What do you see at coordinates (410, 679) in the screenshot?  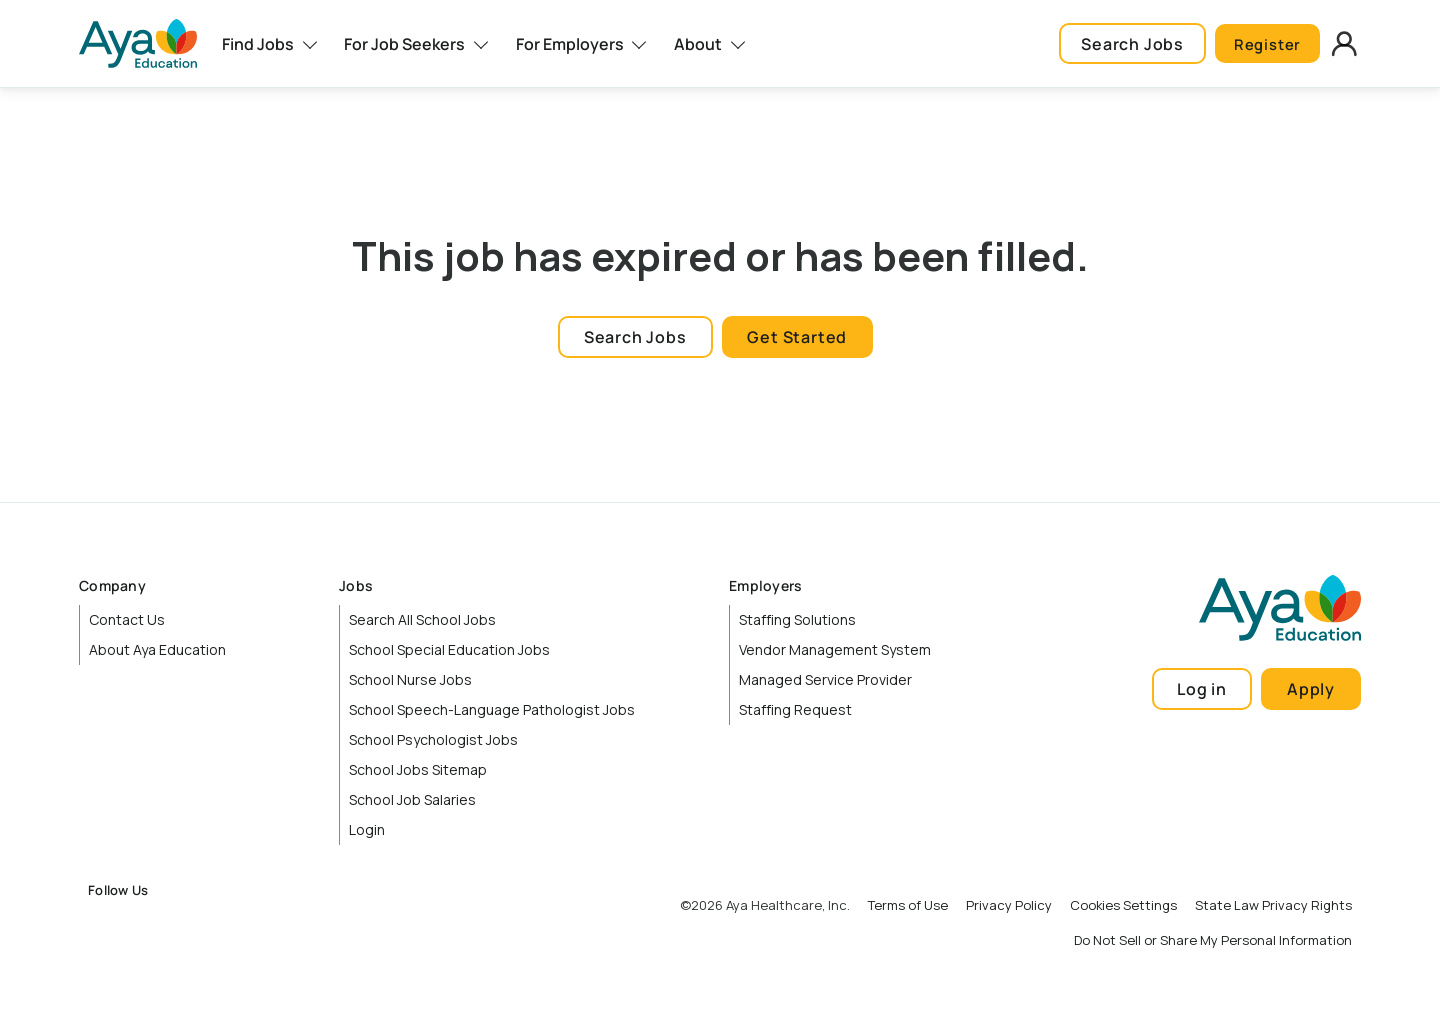 I see `School Nurse Jobs` at bounding box center [410, 679].